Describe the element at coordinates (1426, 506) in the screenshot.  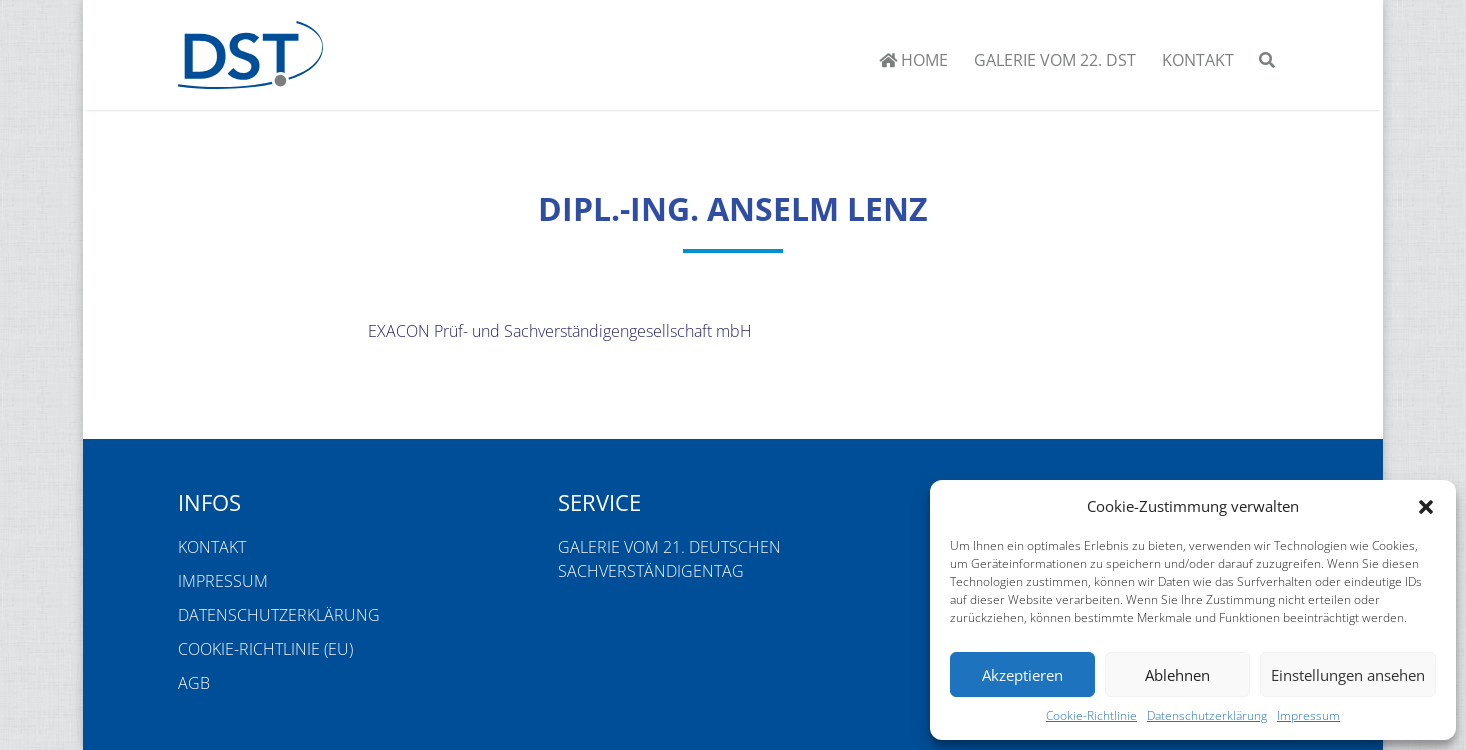
I see `[button]` at that location.